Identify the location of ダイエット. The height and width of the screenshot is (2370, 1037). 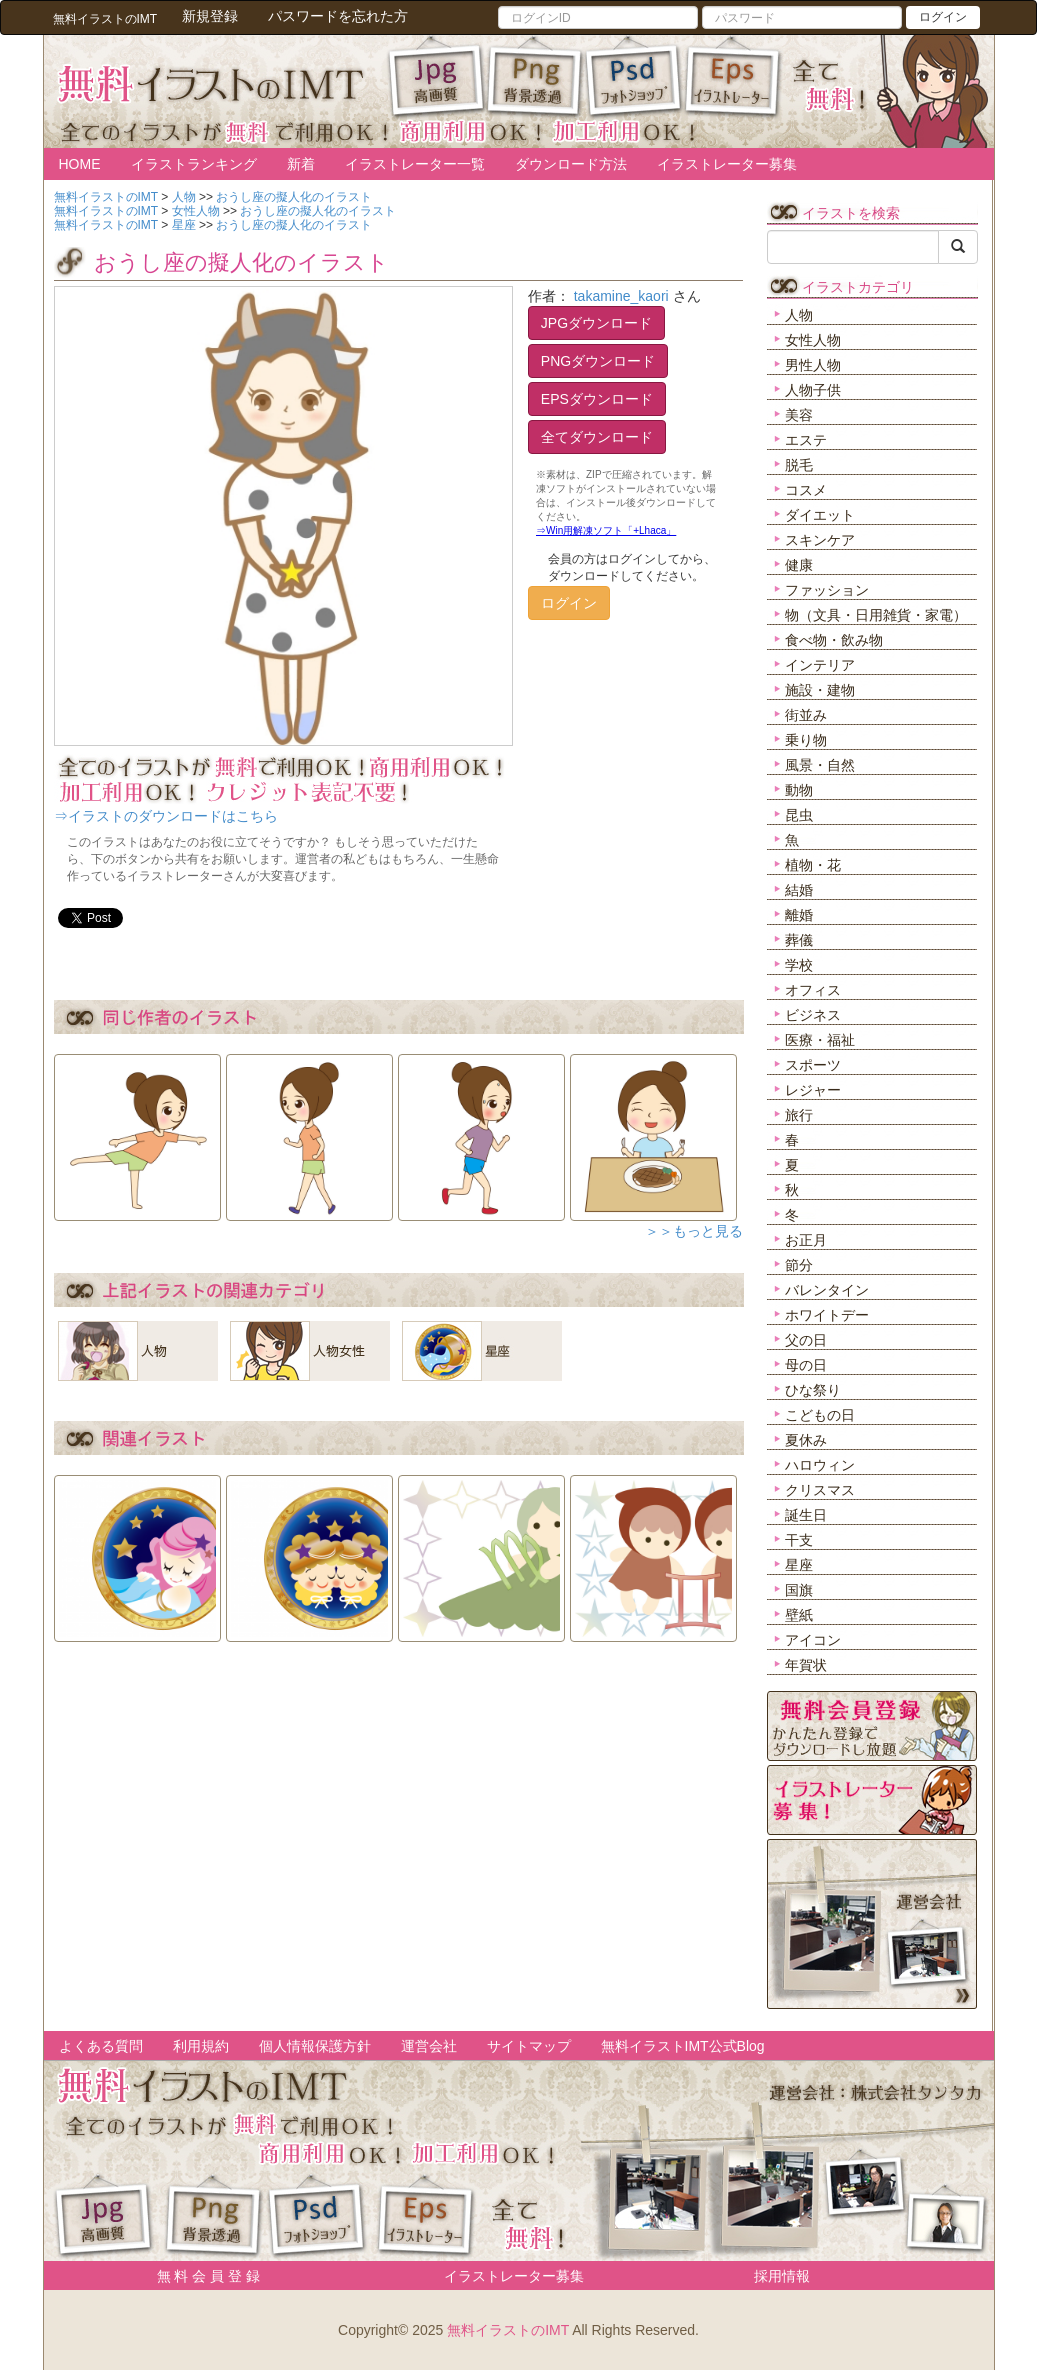
(820, 515).